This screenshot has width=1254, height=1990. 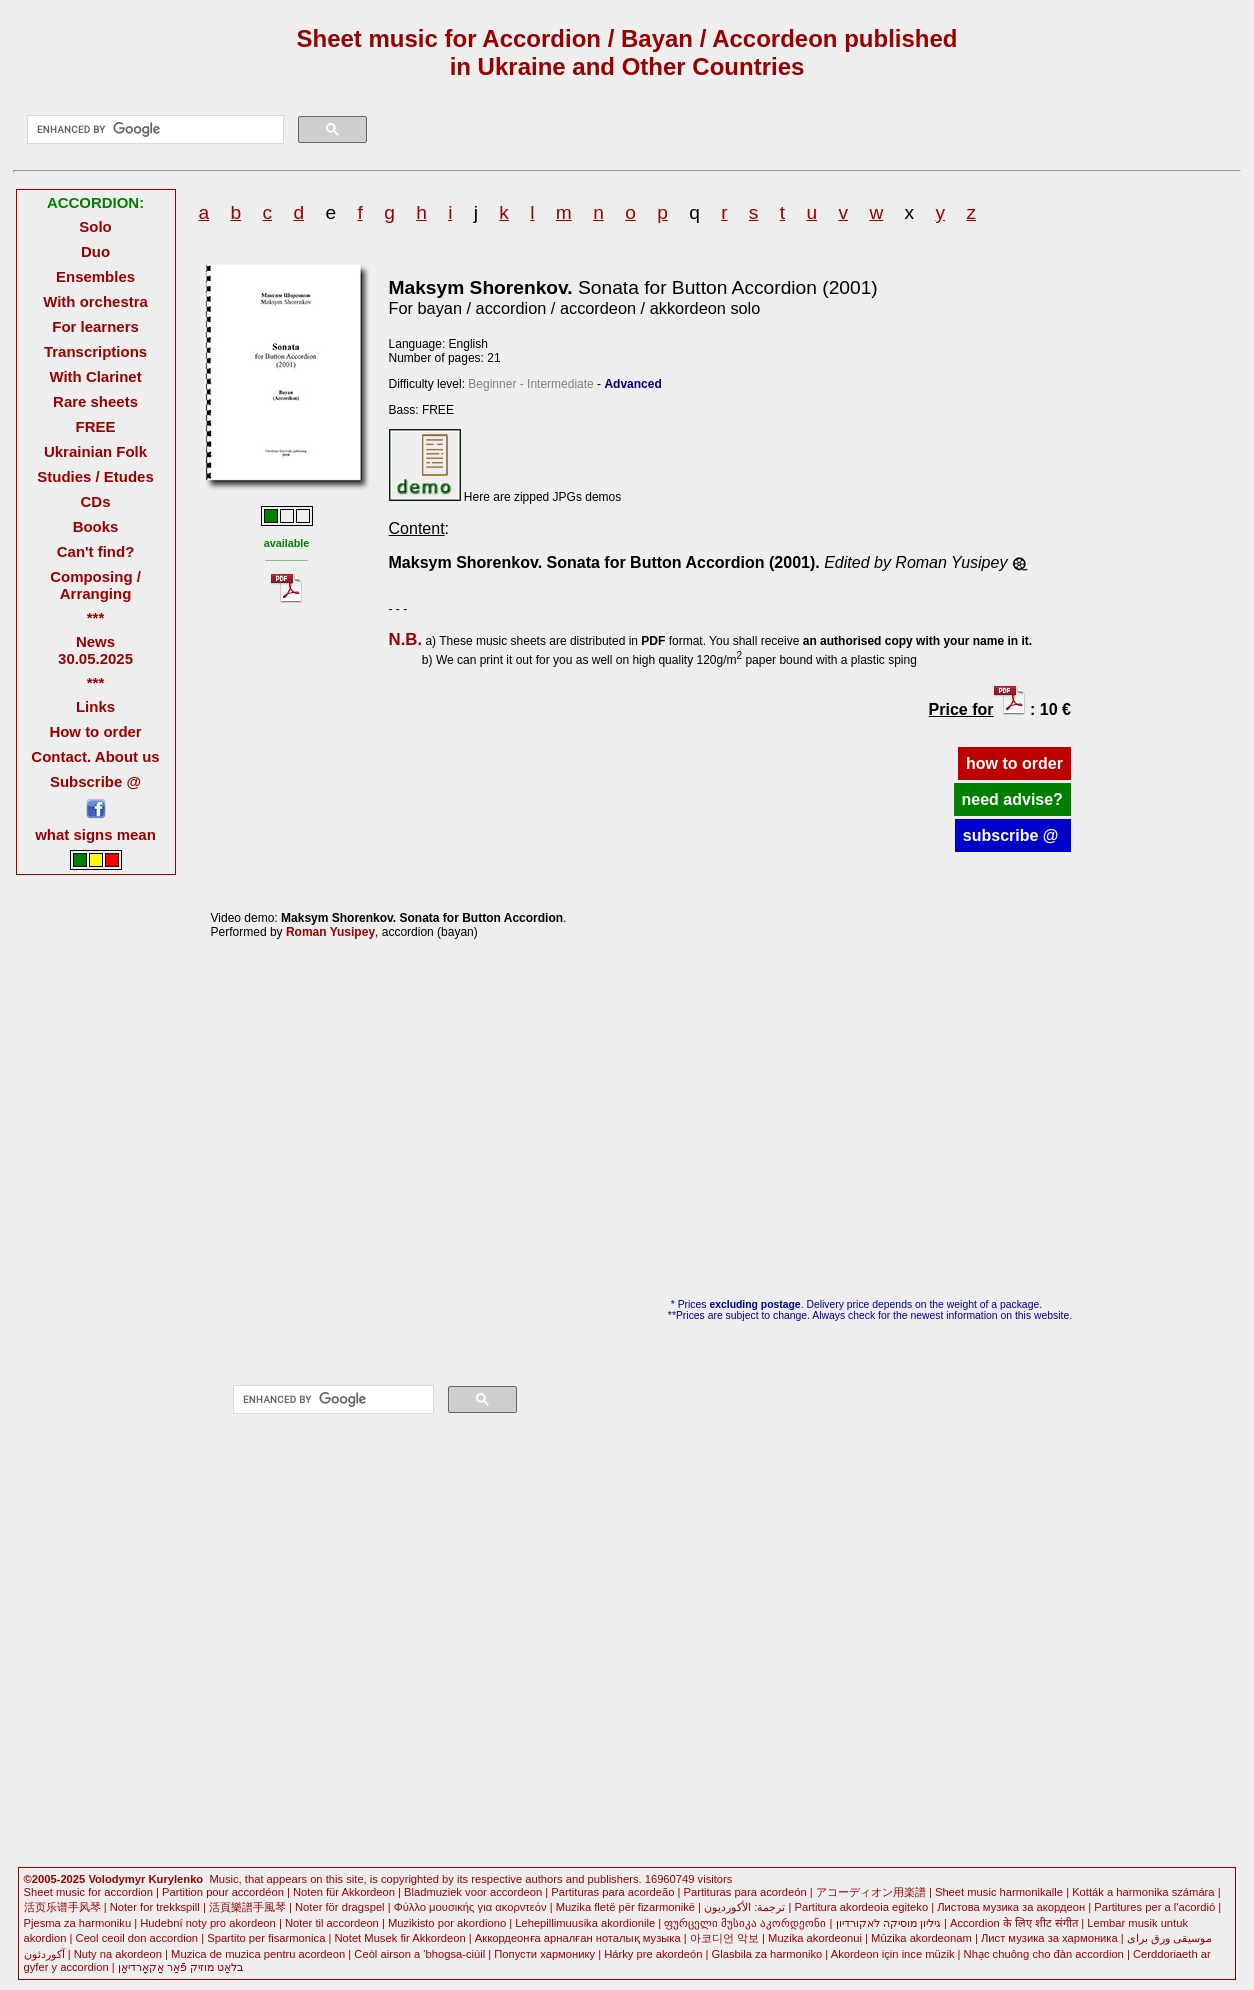 I want to click on ***, so click(x=95, y=617).